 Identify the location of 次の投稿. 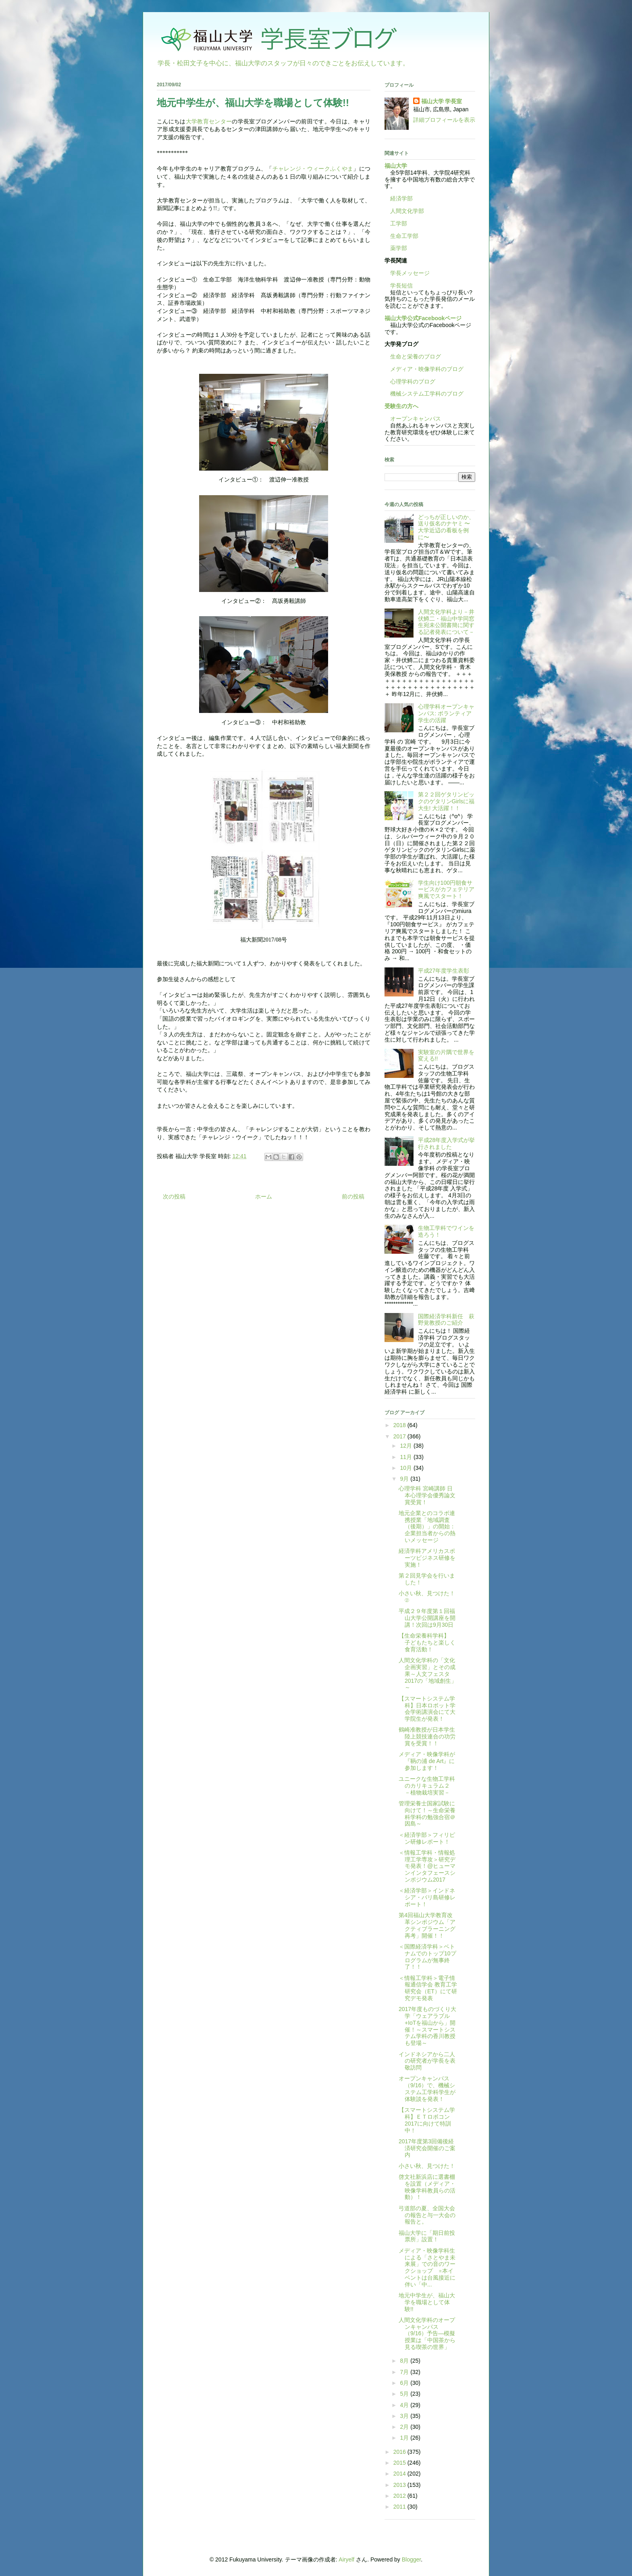
(174, 1196).